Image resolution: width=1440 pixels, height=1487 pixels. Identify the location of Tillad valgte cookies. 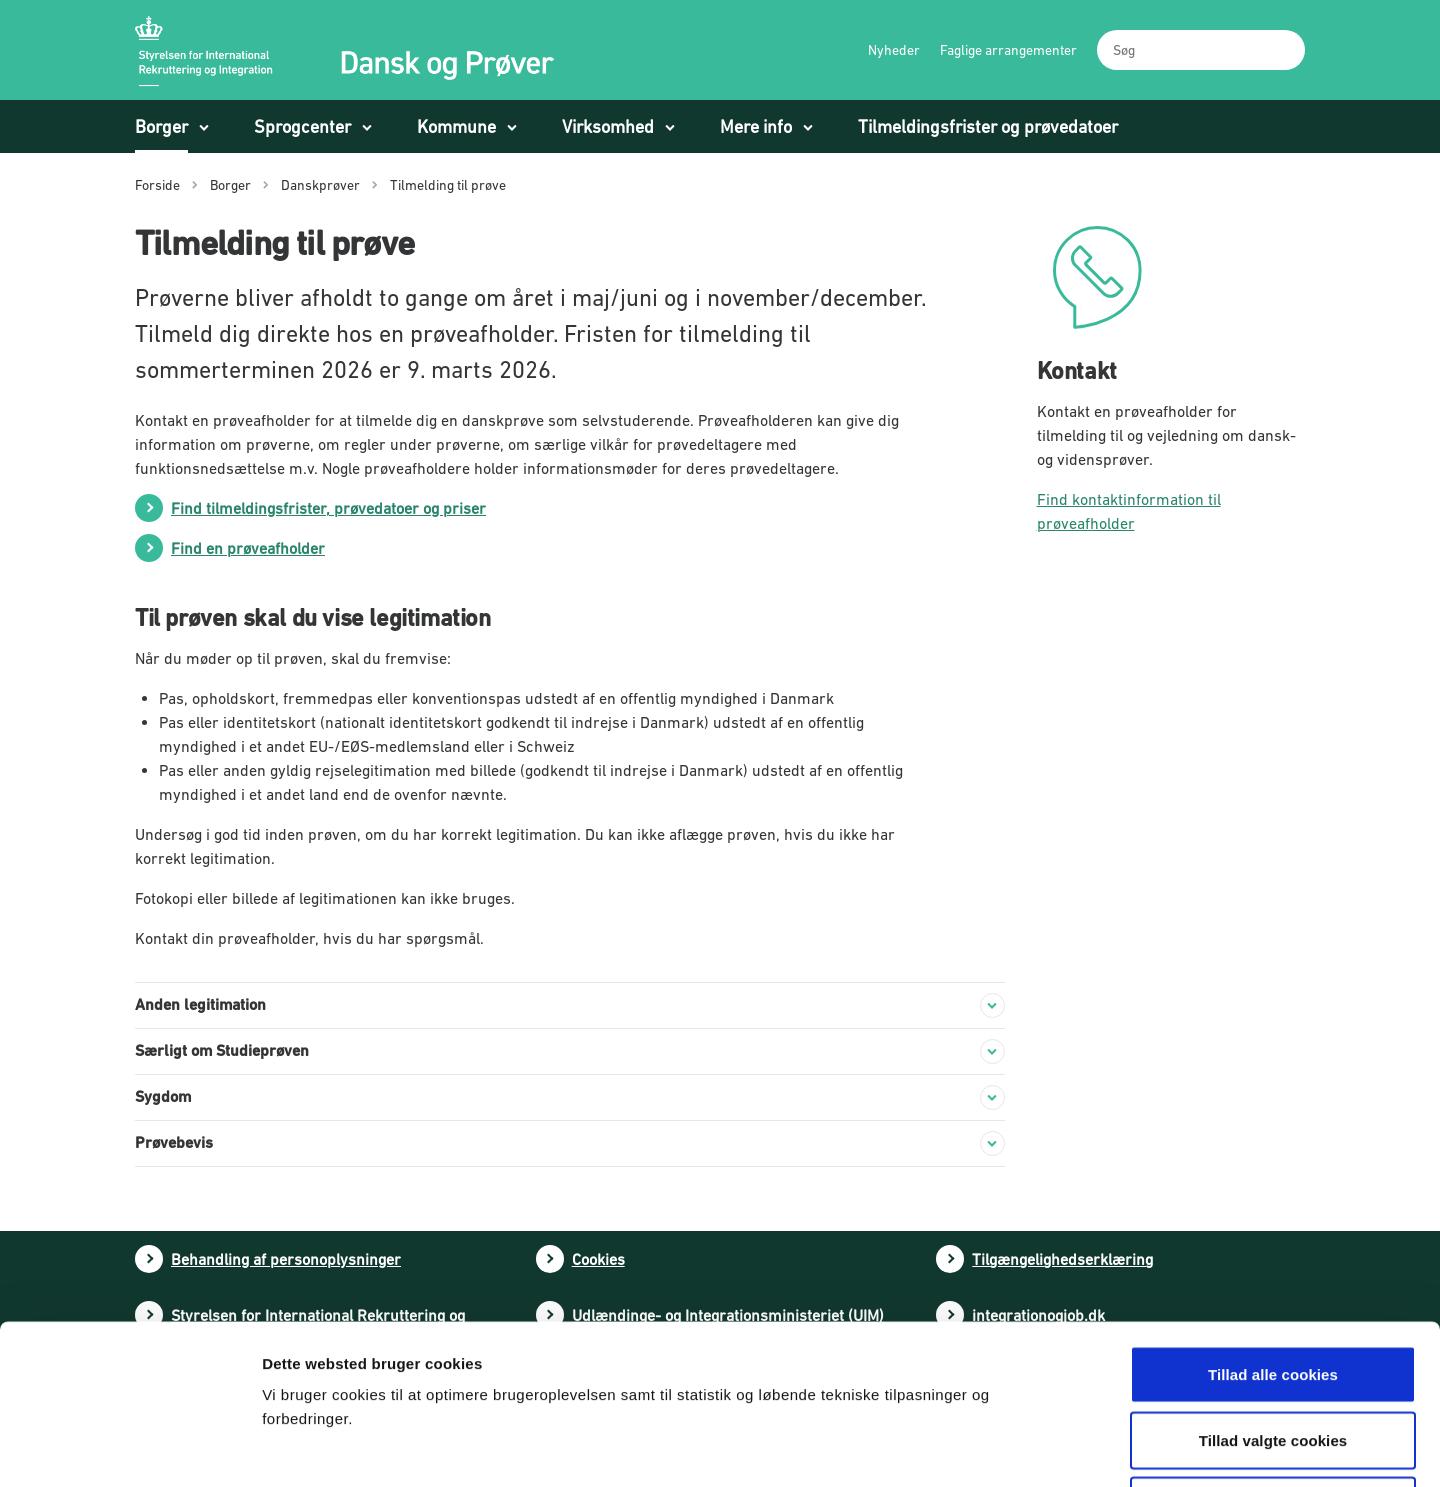
(1273, 1290).